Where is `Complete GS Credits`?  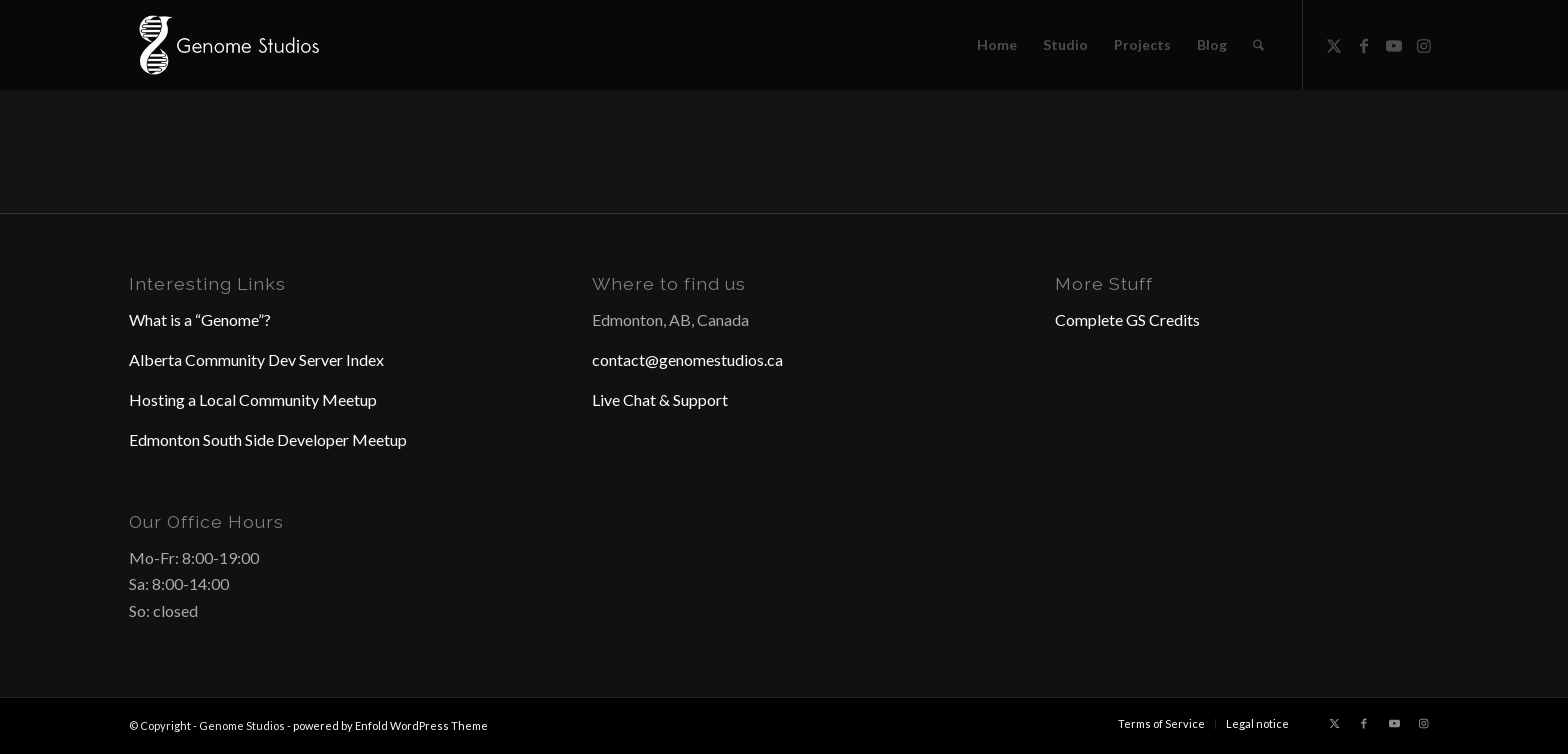
Complete GS Credits is located at coordinates (1127, 319).